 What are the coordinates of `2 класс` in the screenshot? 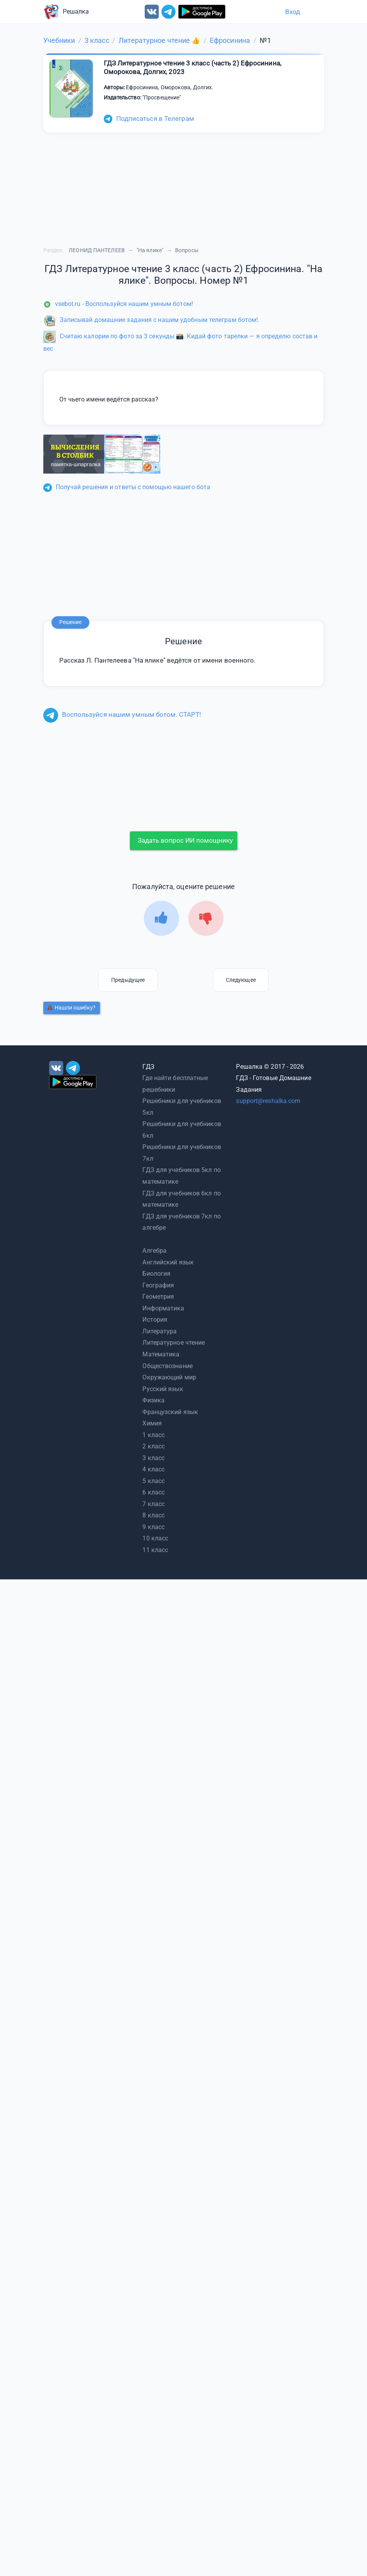 It's located at (153, 1446).